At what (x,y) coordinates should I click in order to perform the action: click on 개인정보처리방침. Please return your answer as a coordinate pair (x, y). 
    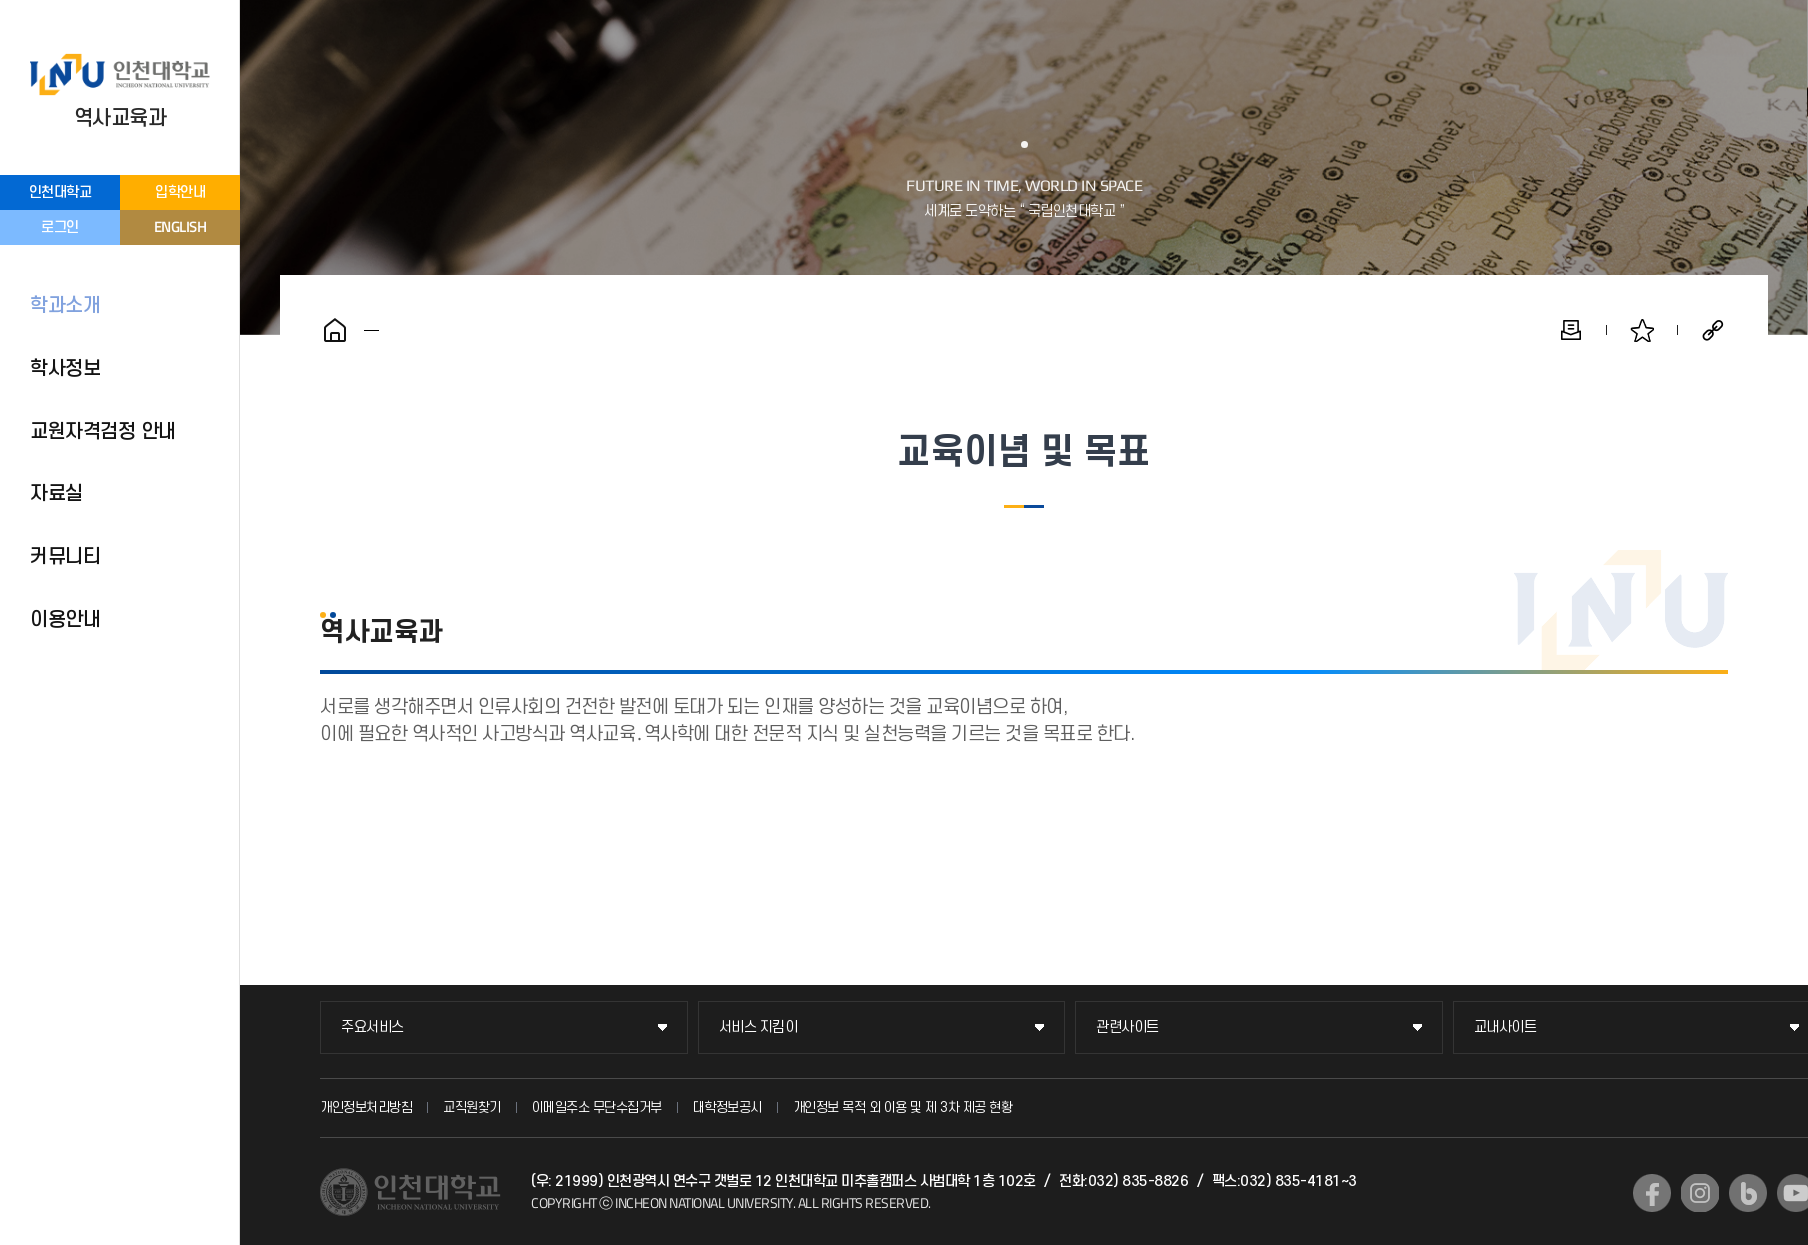
    Looking at the image, I should click on (366, 1107).